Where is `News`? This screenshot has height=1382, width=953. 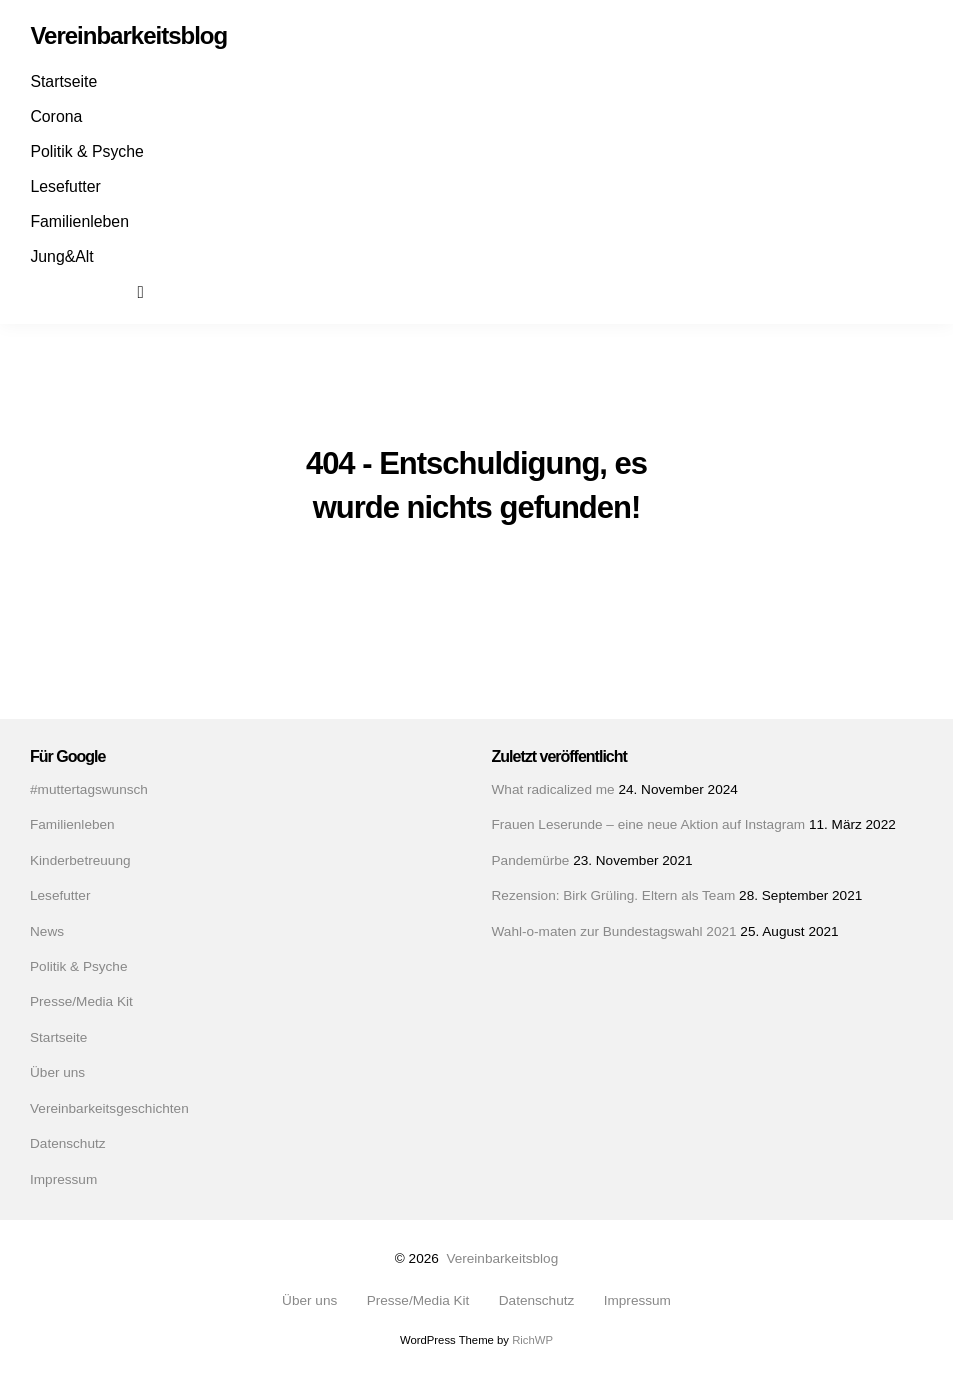
News is located at coordinates (47, 931).